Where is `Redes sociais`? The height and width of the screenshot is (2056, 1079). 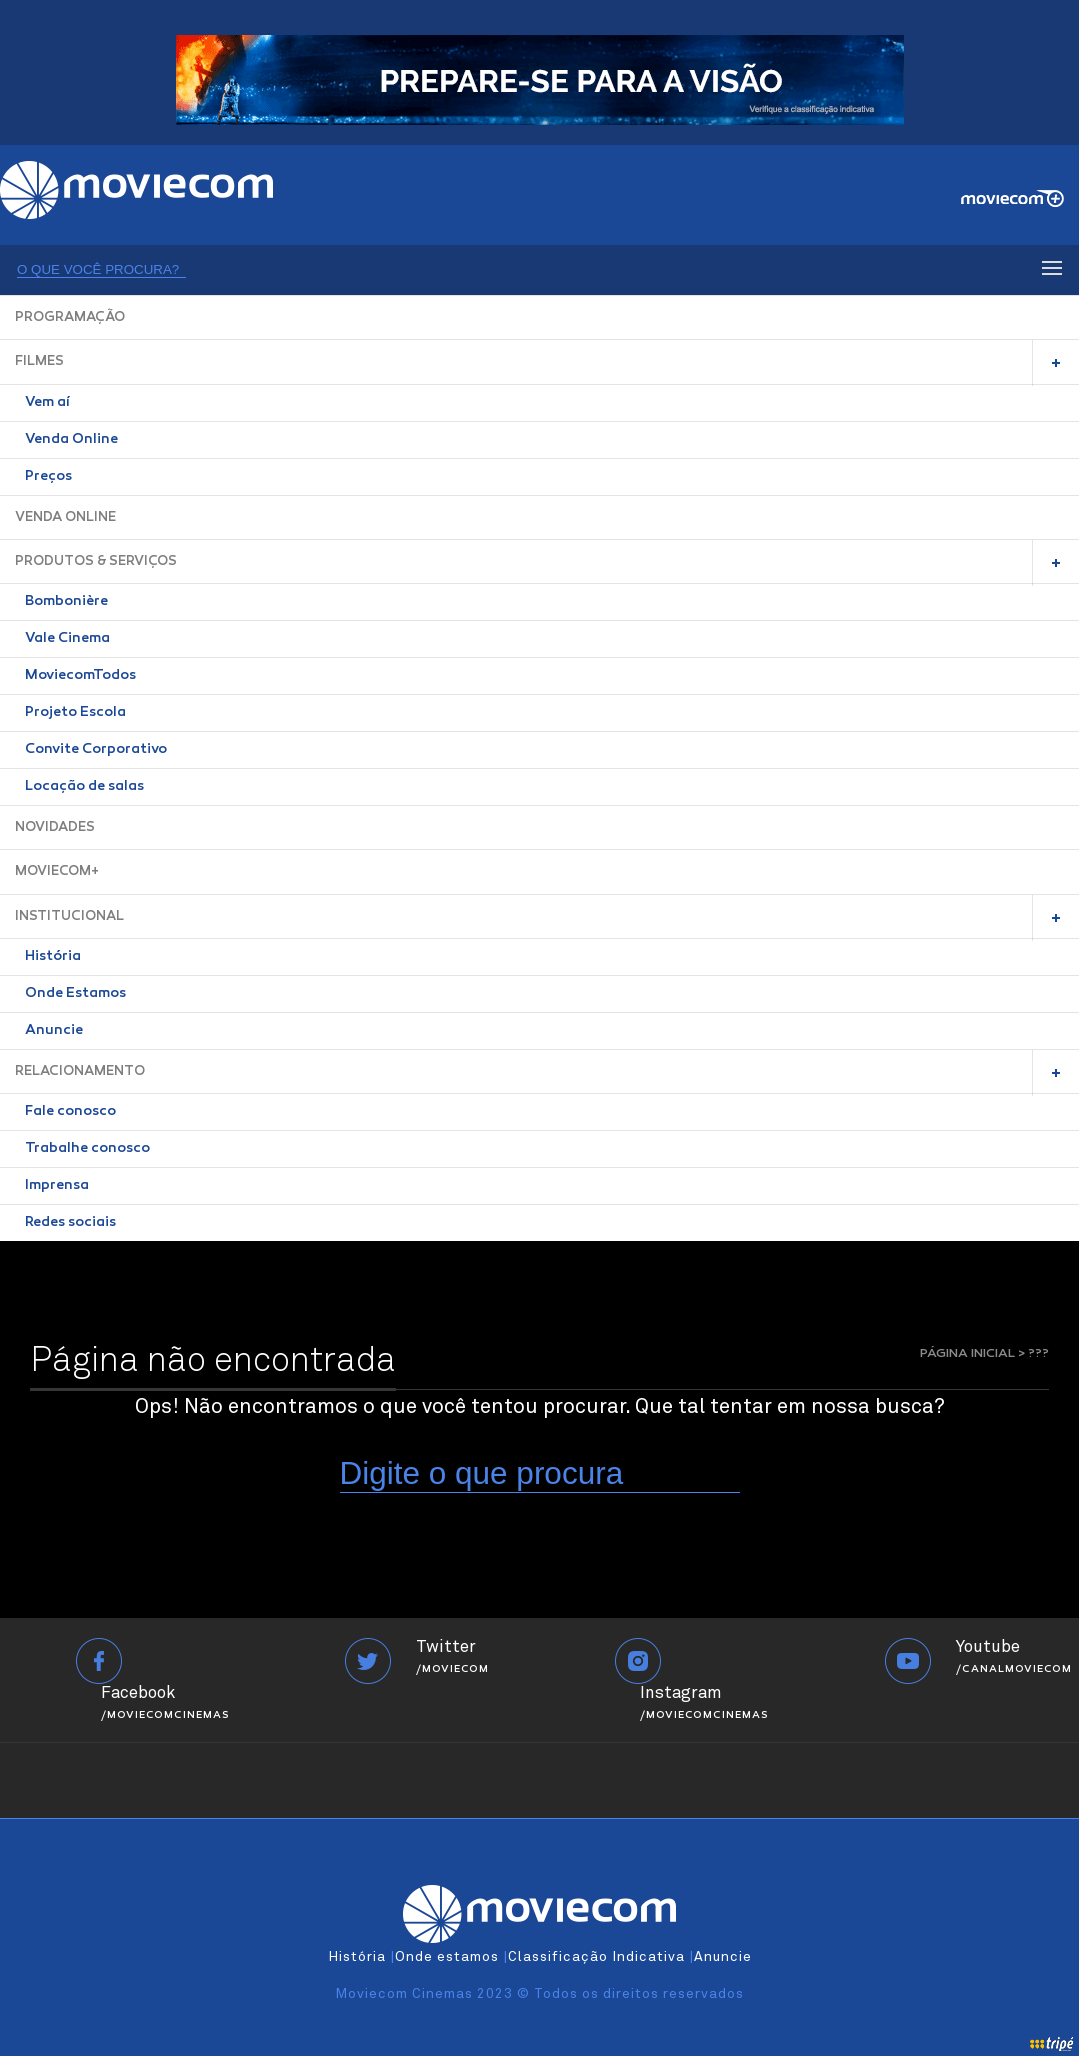
Redes sociais is located at coordinates (70, 1223).